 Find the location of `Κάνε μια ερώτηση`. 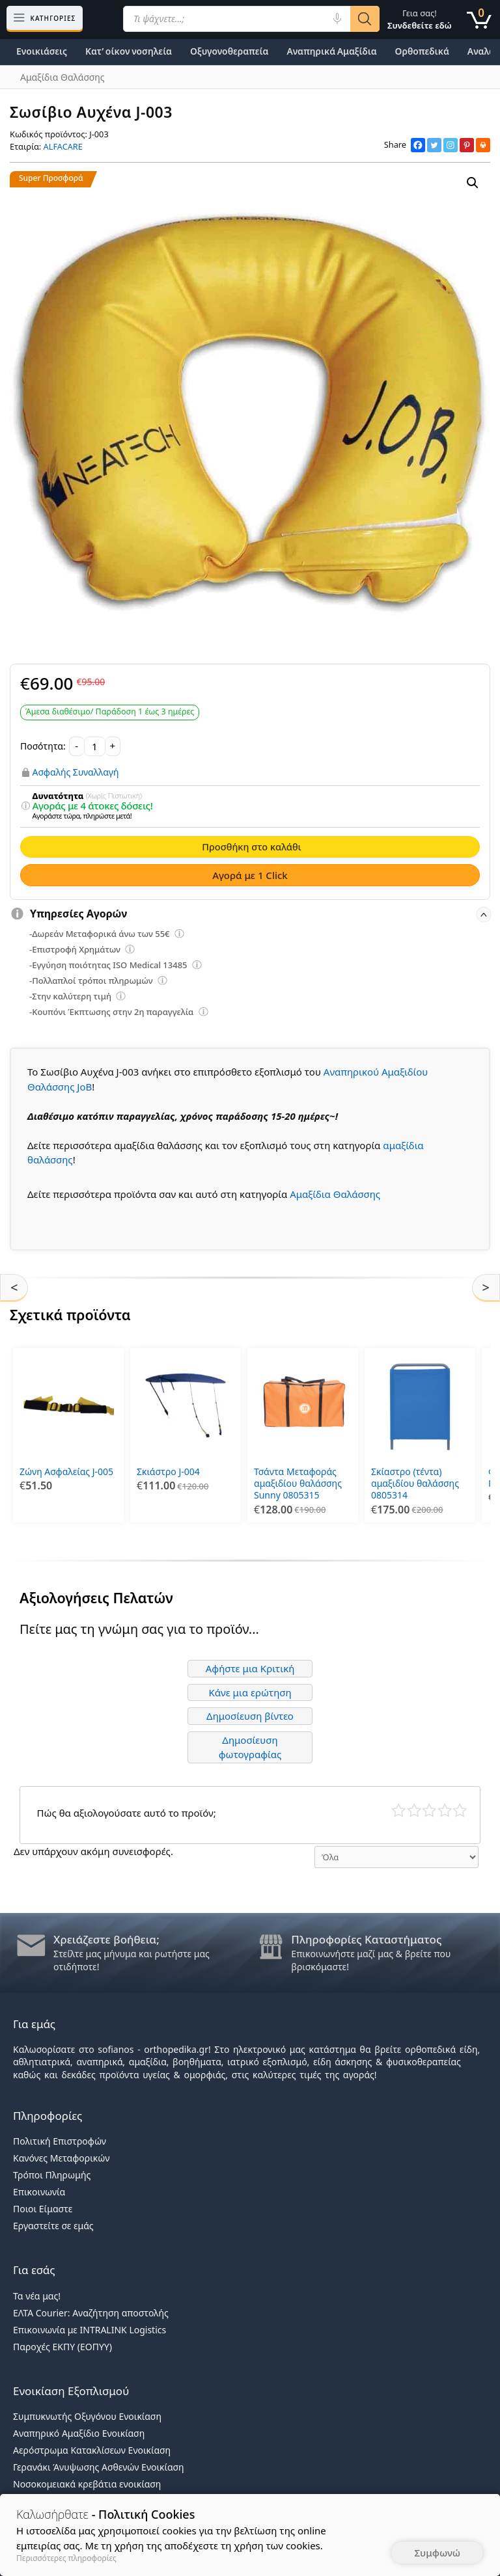

Κάνε μια ερώτηση is located at coordinates (249, 1692).